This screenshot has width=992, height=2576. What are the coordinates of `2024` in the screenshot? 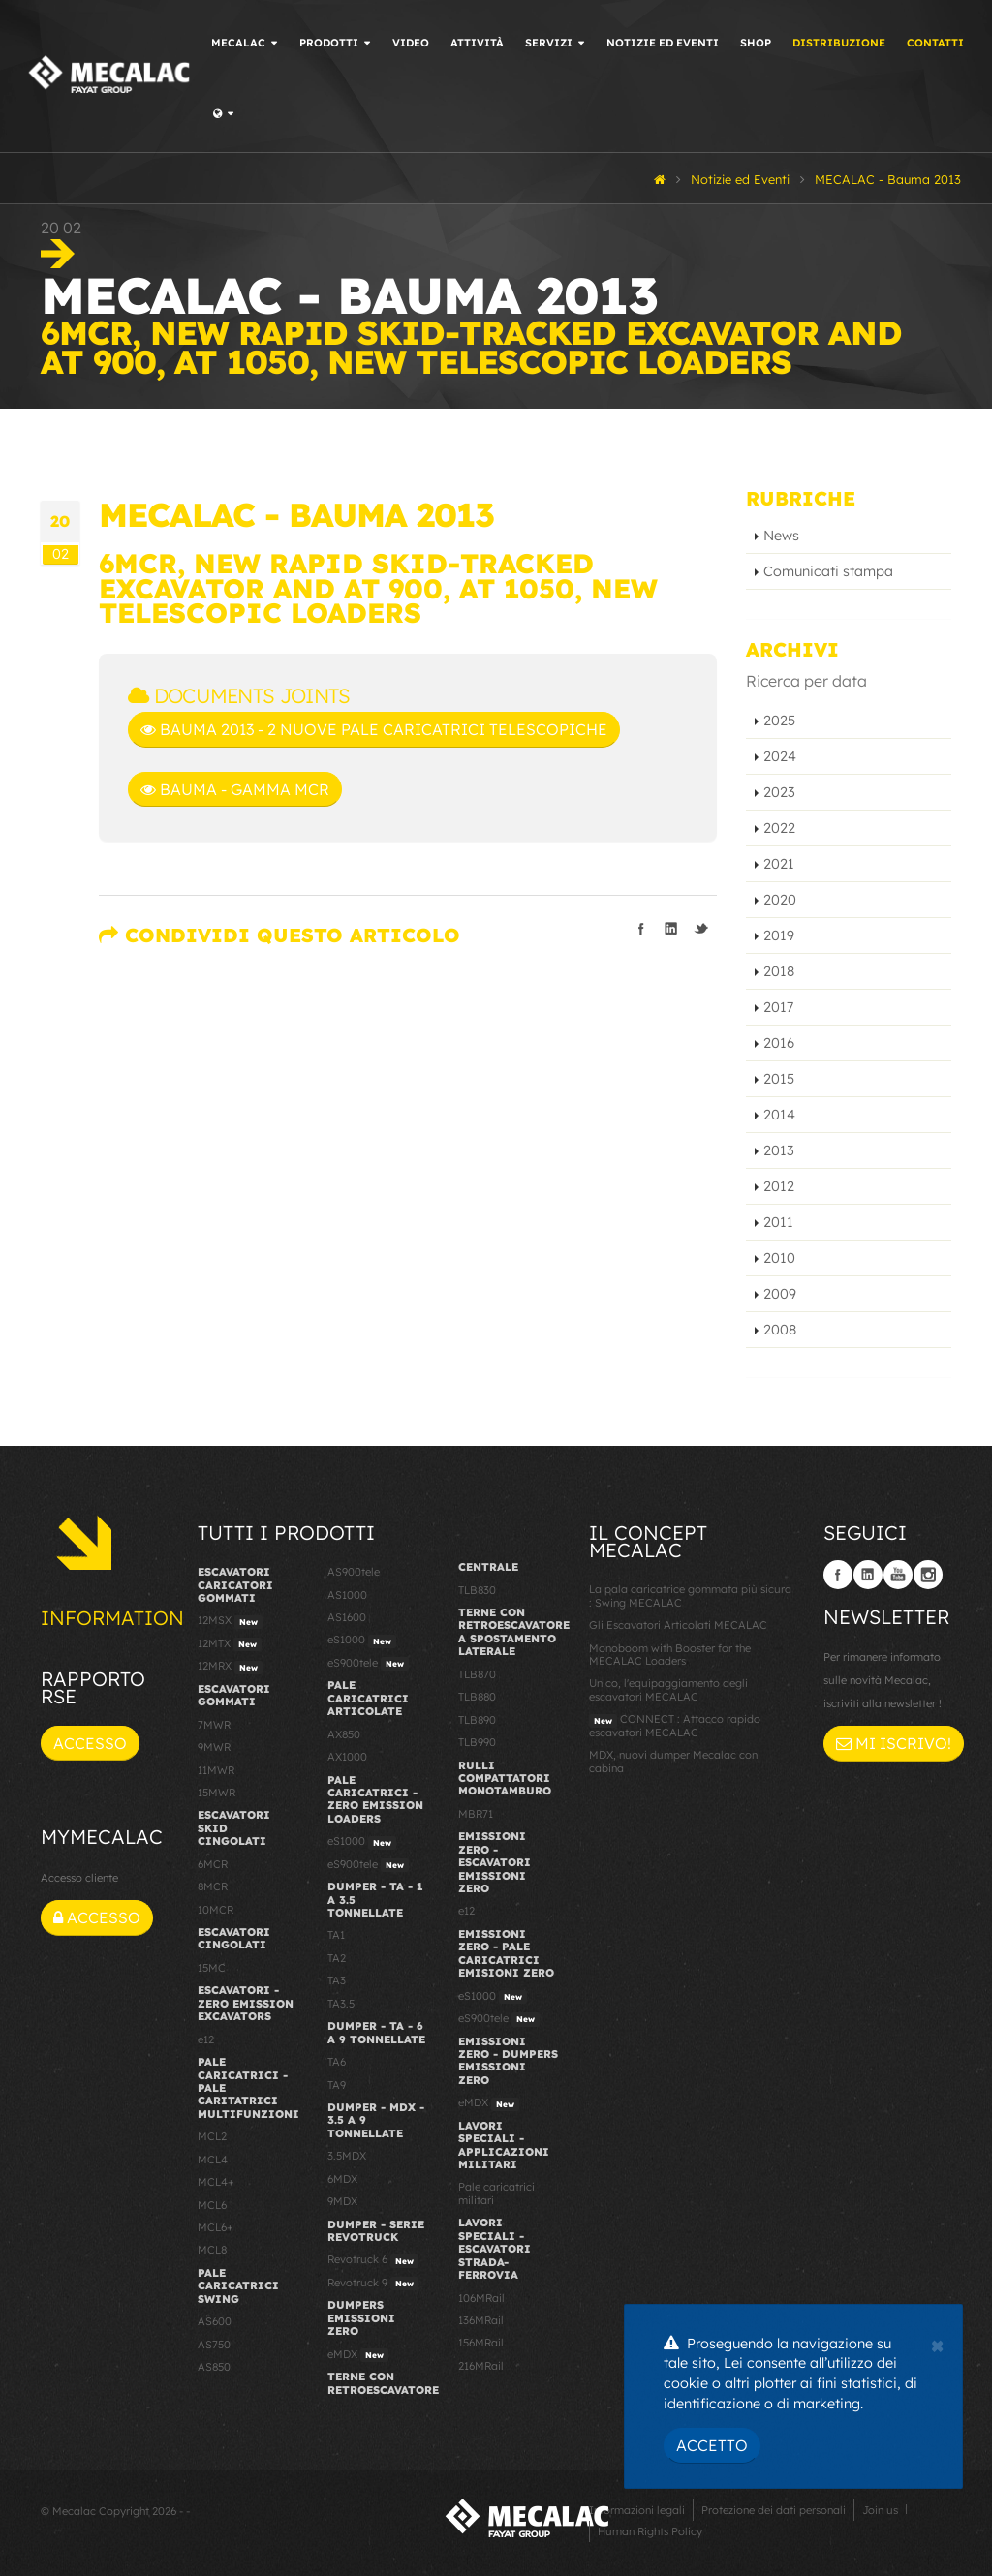 It's located at (779, 756).